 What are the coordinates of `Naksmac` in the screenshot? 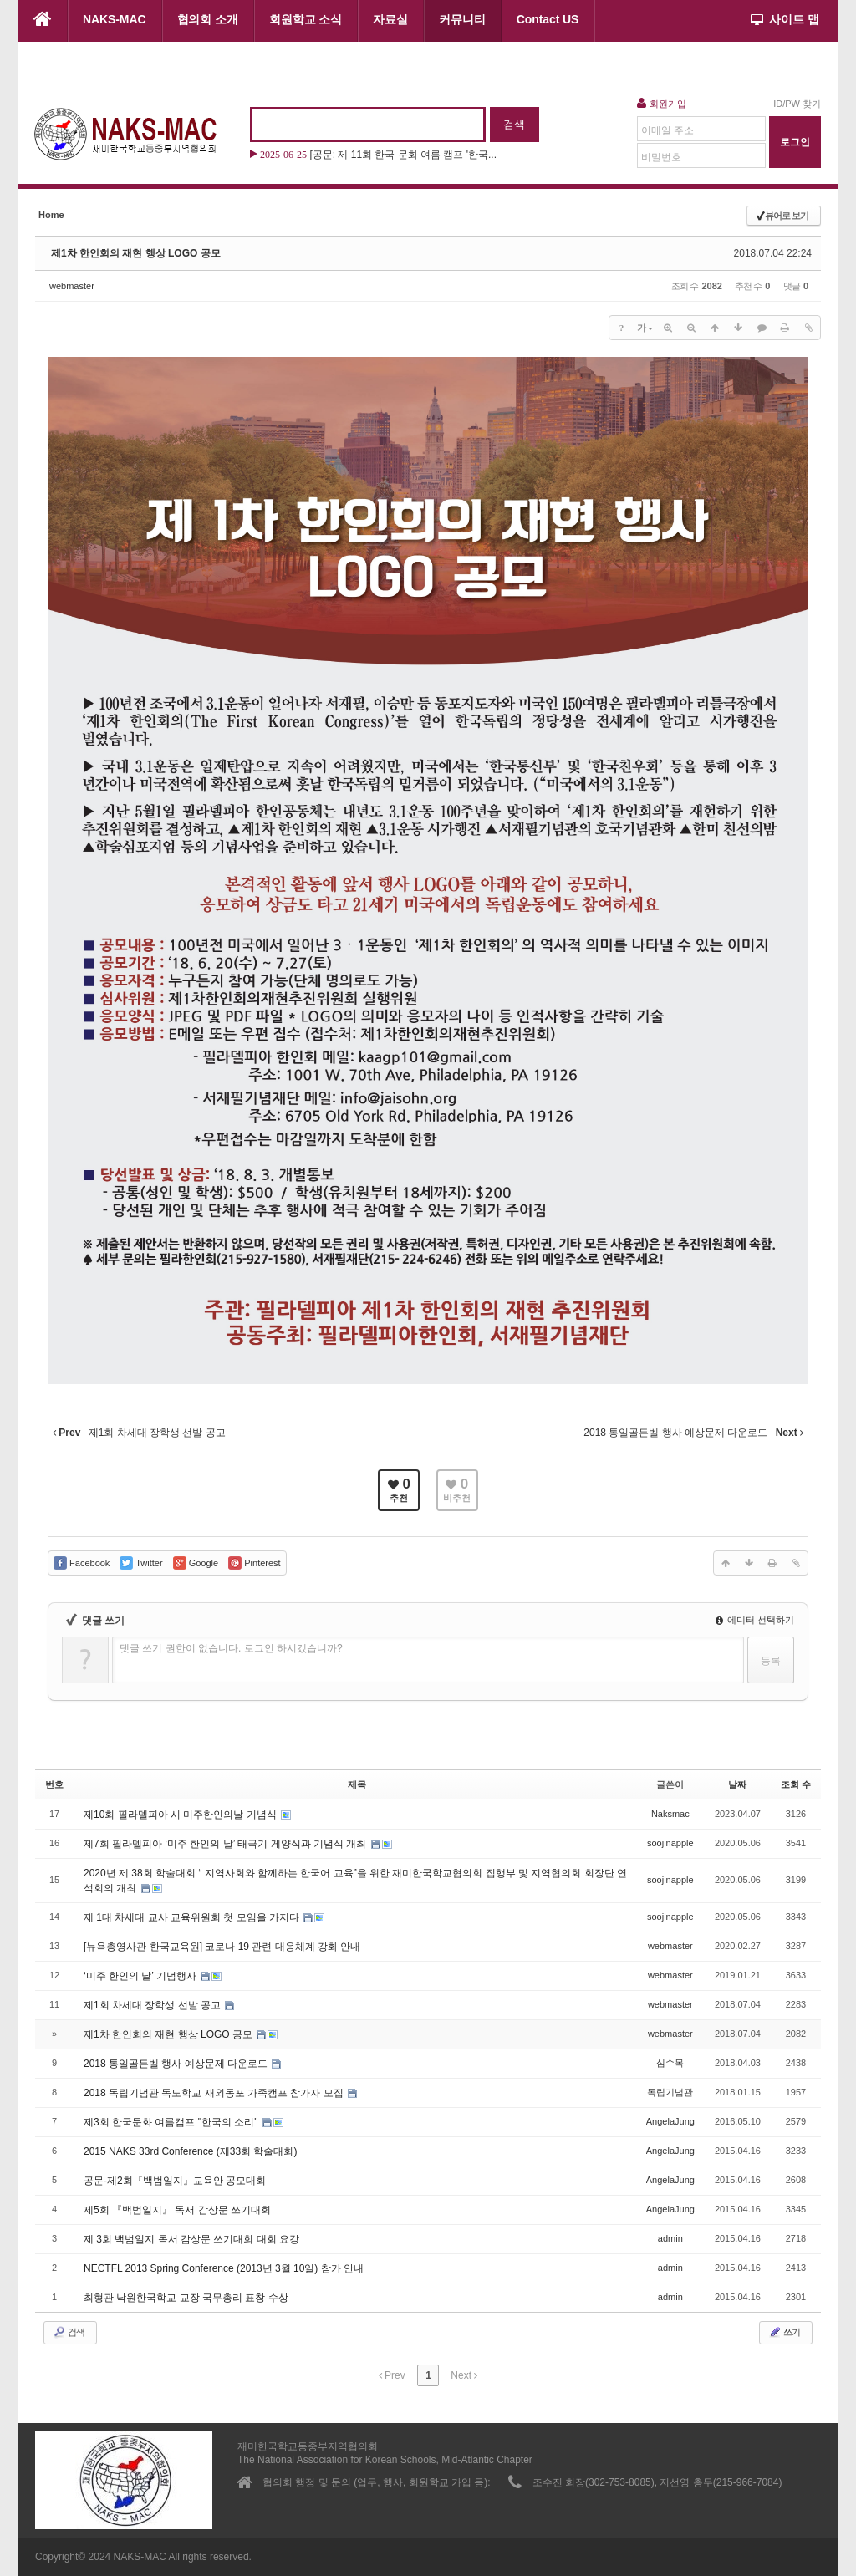 It's located at (670, 1814).